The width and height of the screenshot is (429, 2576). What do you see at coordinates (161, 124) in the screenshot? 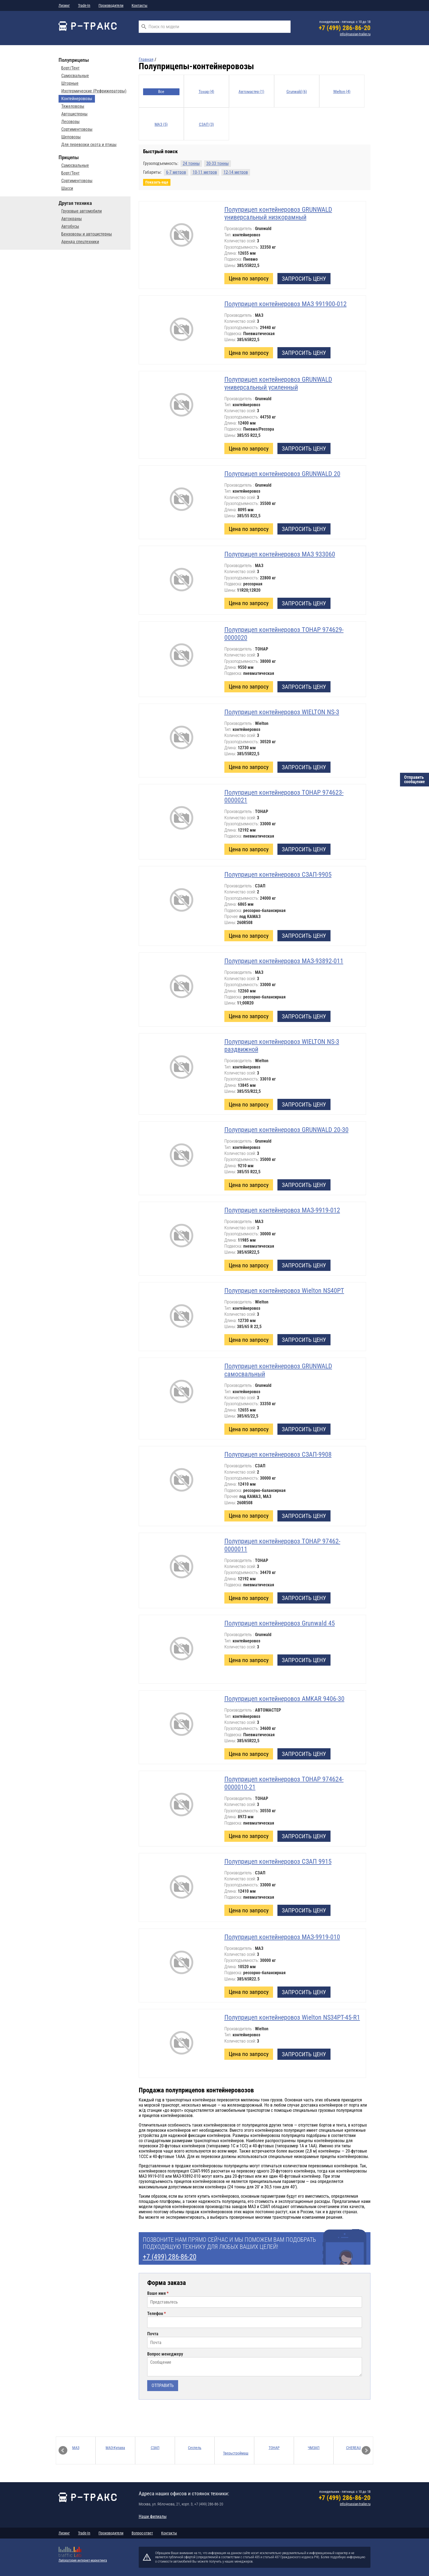
I see `МАЗ (5)` at bounding box center [161, 124].